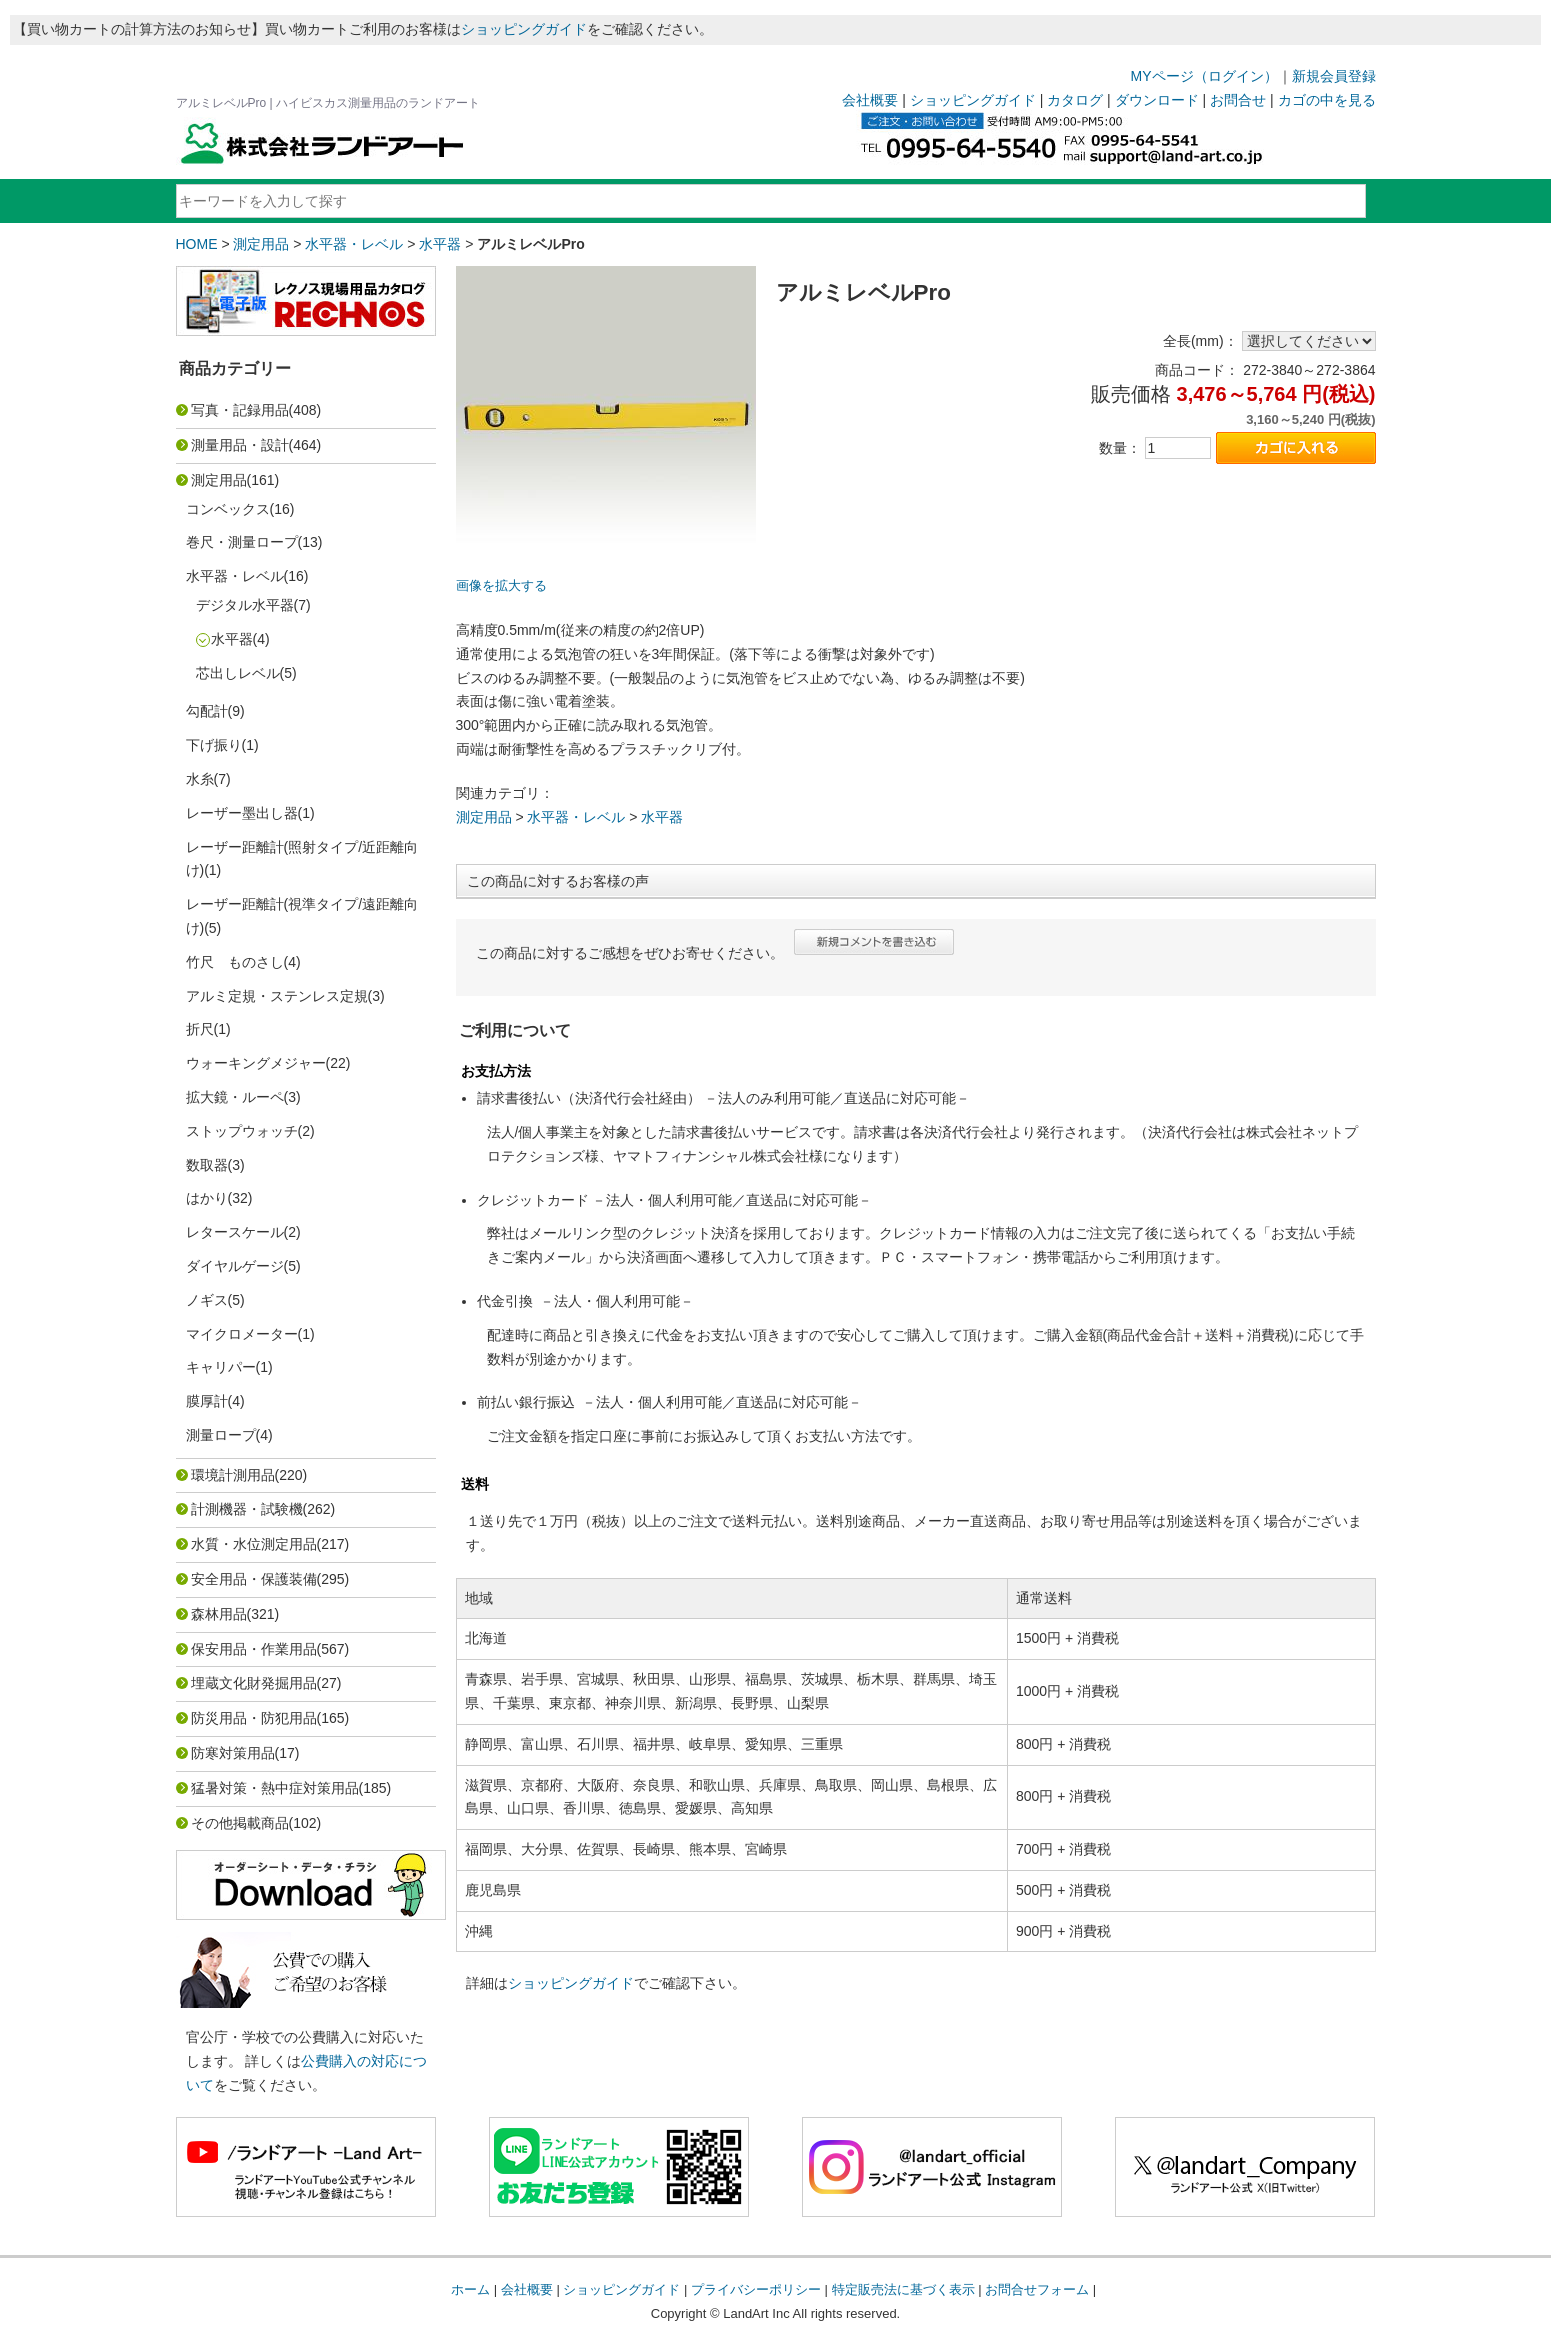 The width and height of the screenshot is (1551, 2346). I want to click on 勾配計, so click(207, 711).